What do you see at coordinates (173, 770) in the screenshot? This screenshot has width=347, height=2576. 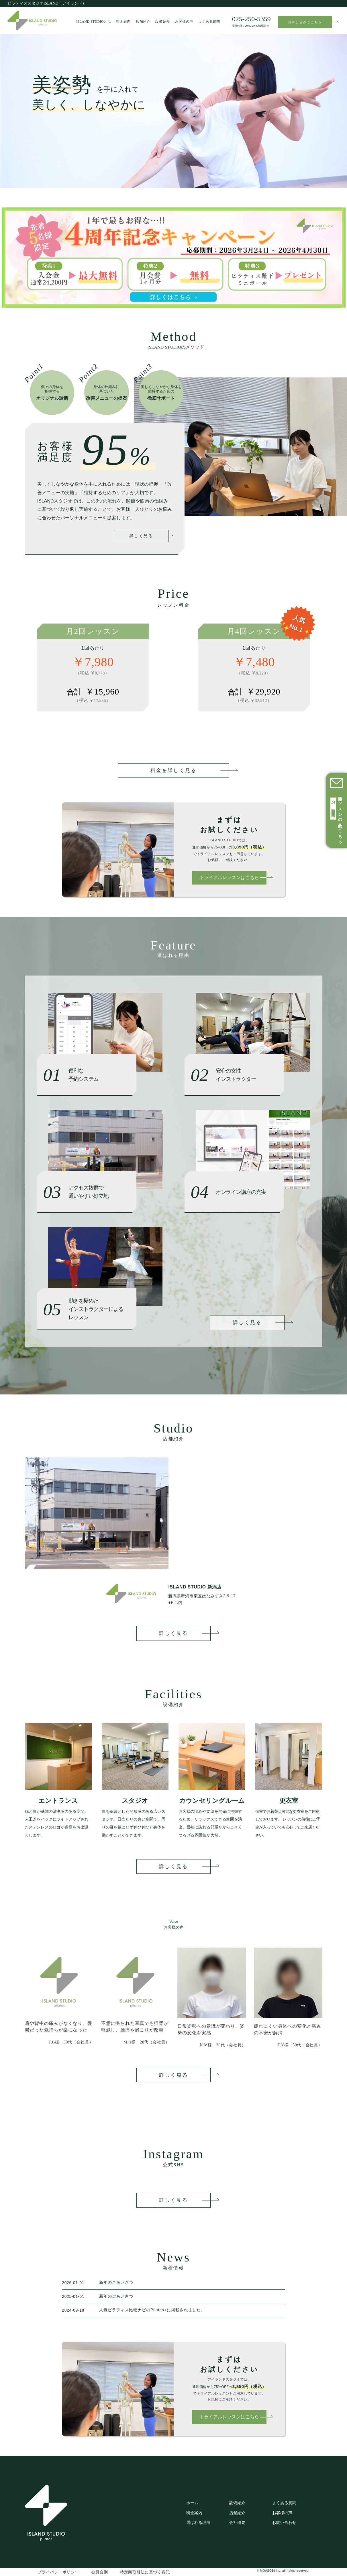 I see `料金を詳しく見る` at bounding box center [173, 770].